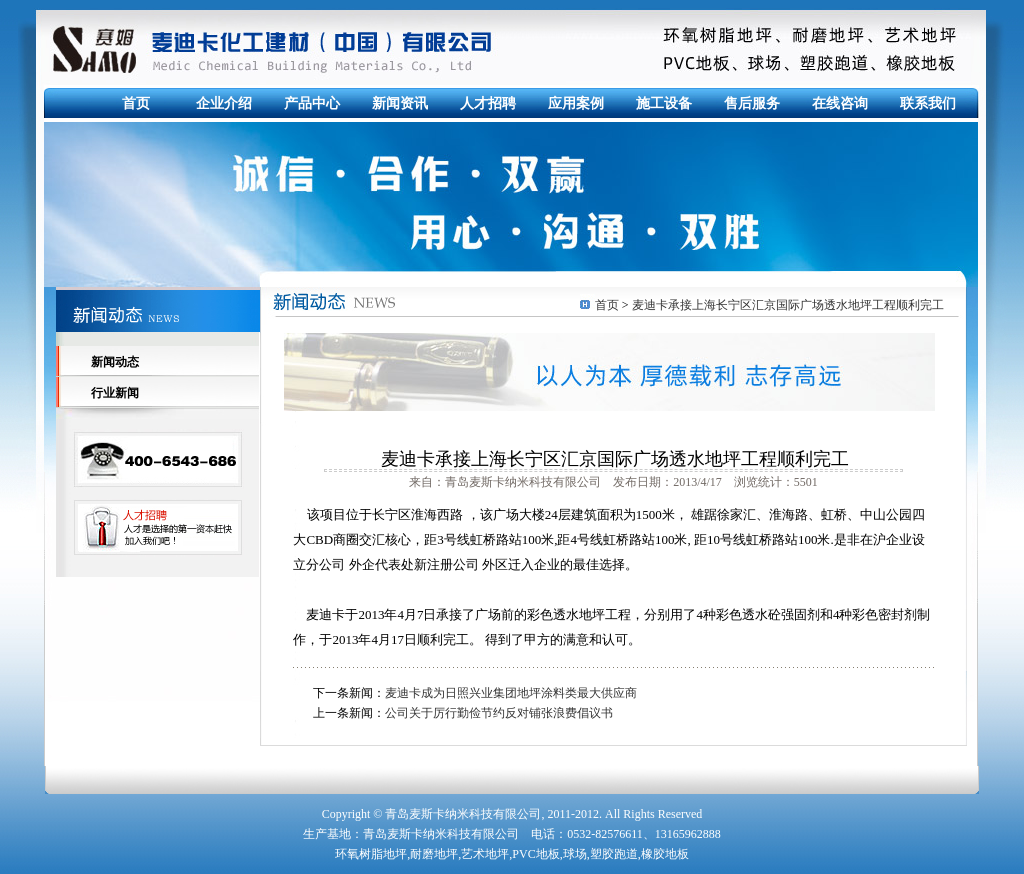  I want to click on 施工设备, so click(664, 103).